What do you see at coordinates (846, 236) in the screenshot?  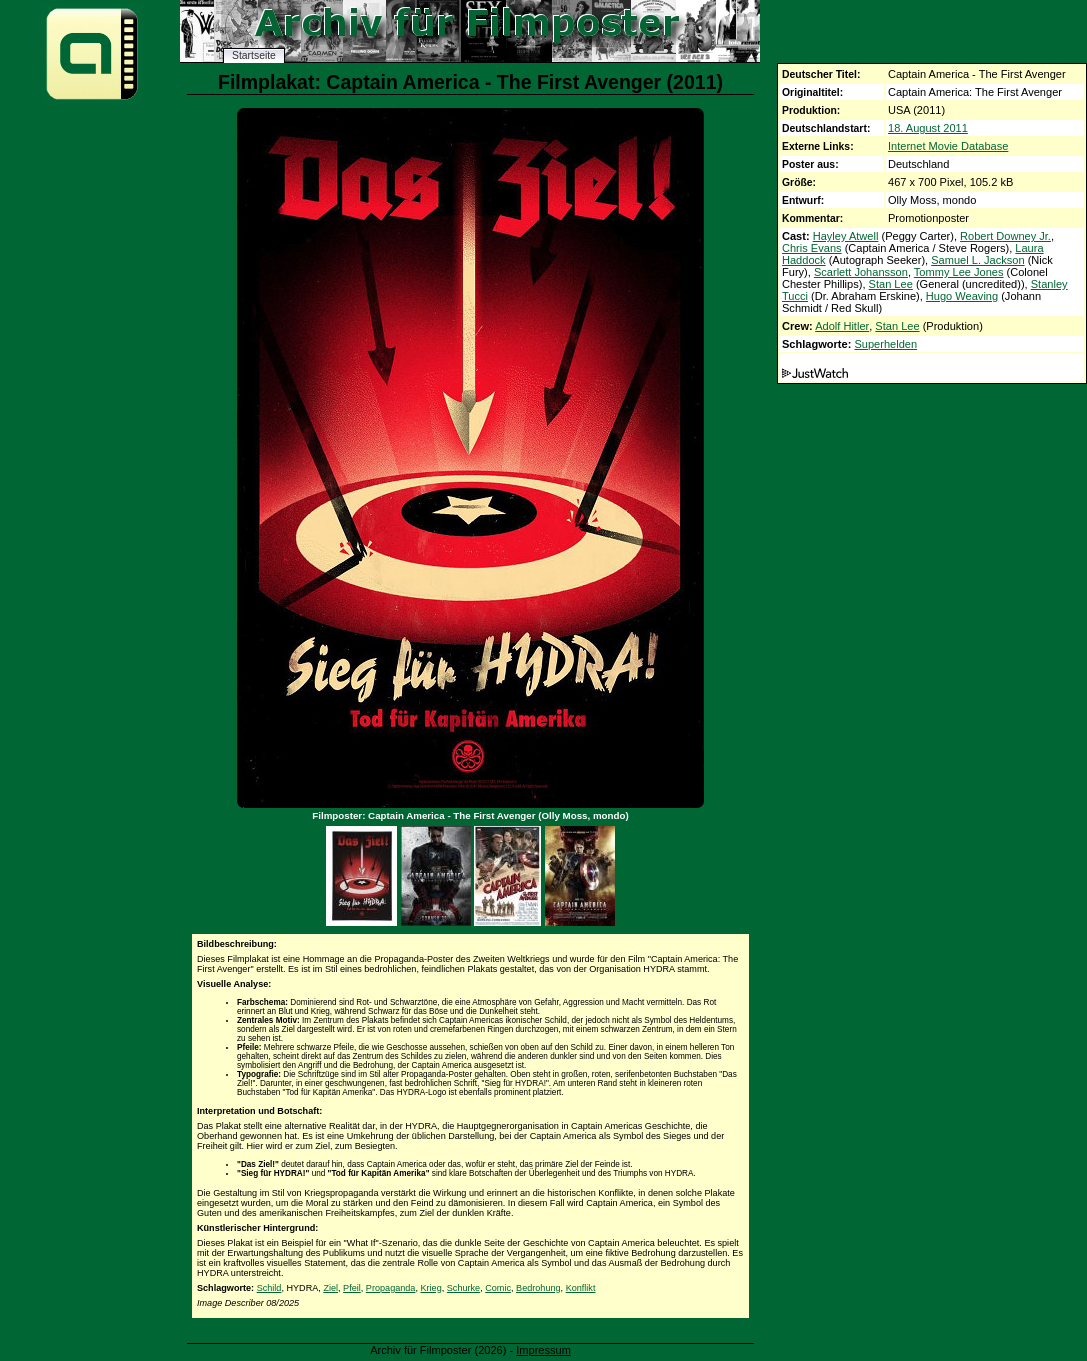 I see `Hayley Atwell` at bounding box center [846, 236].